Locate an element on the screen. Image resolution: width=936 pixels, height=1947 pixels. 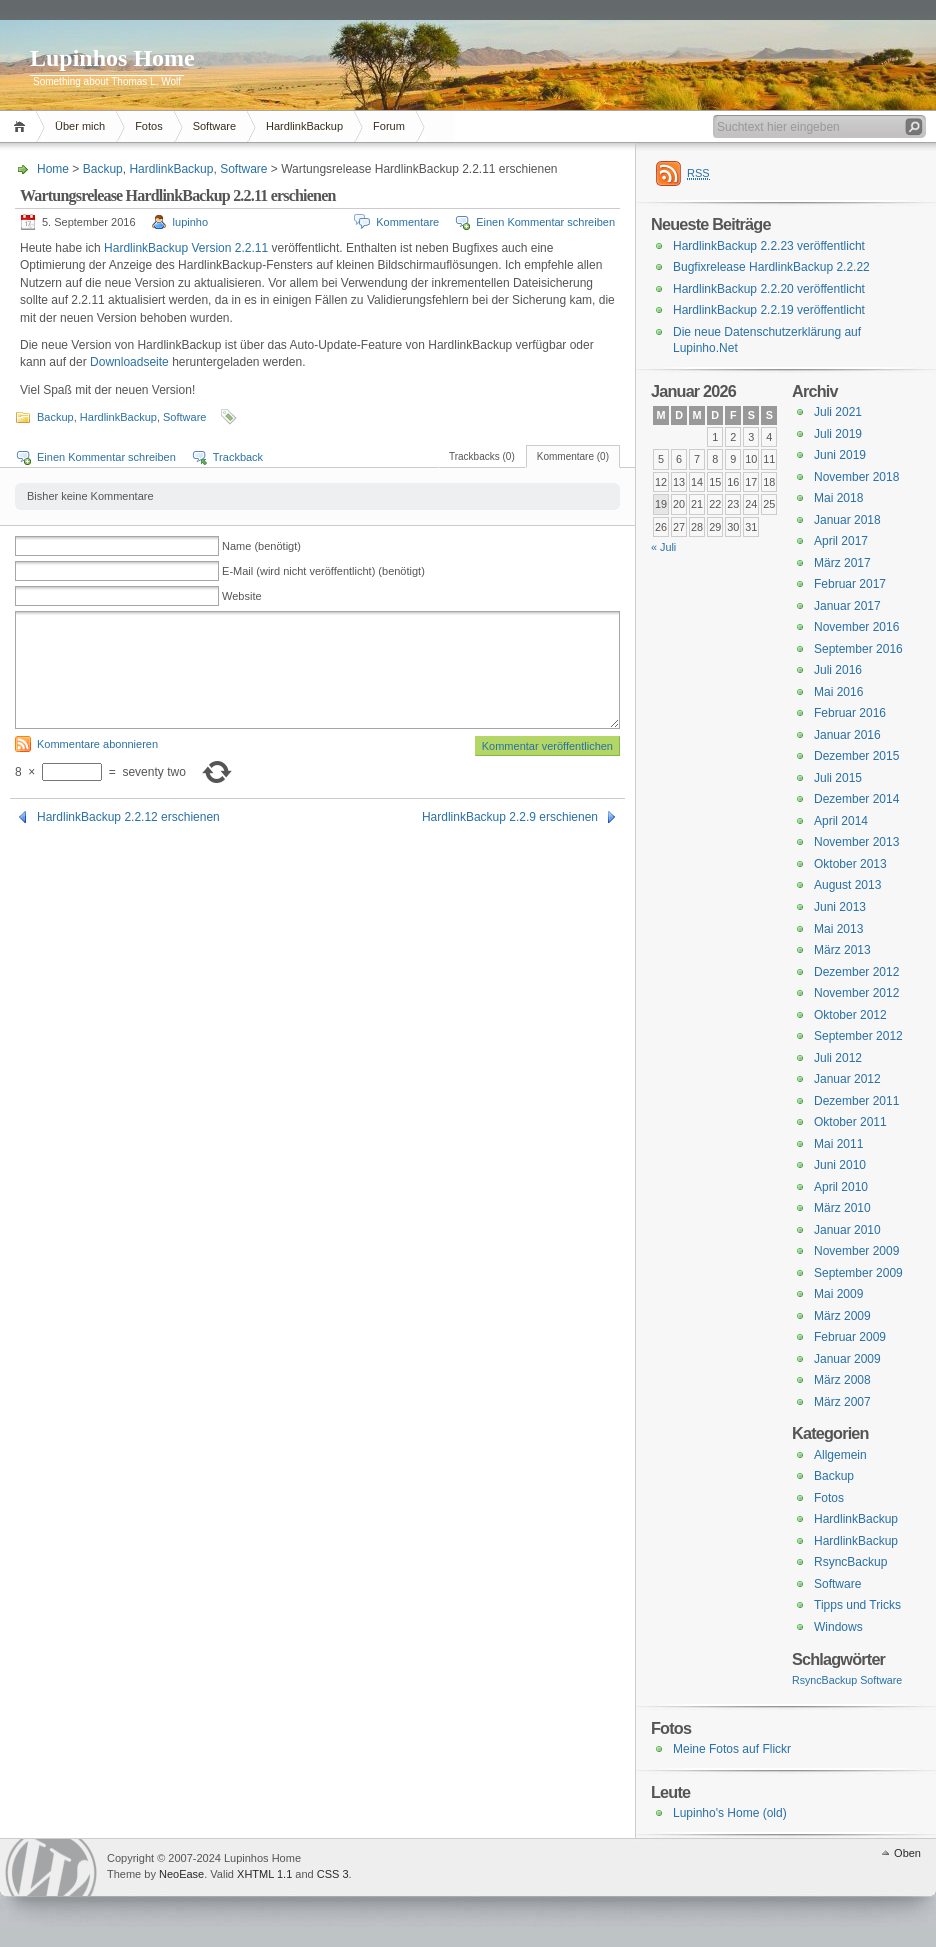
März 2013 is located at coordinates (842, 950).